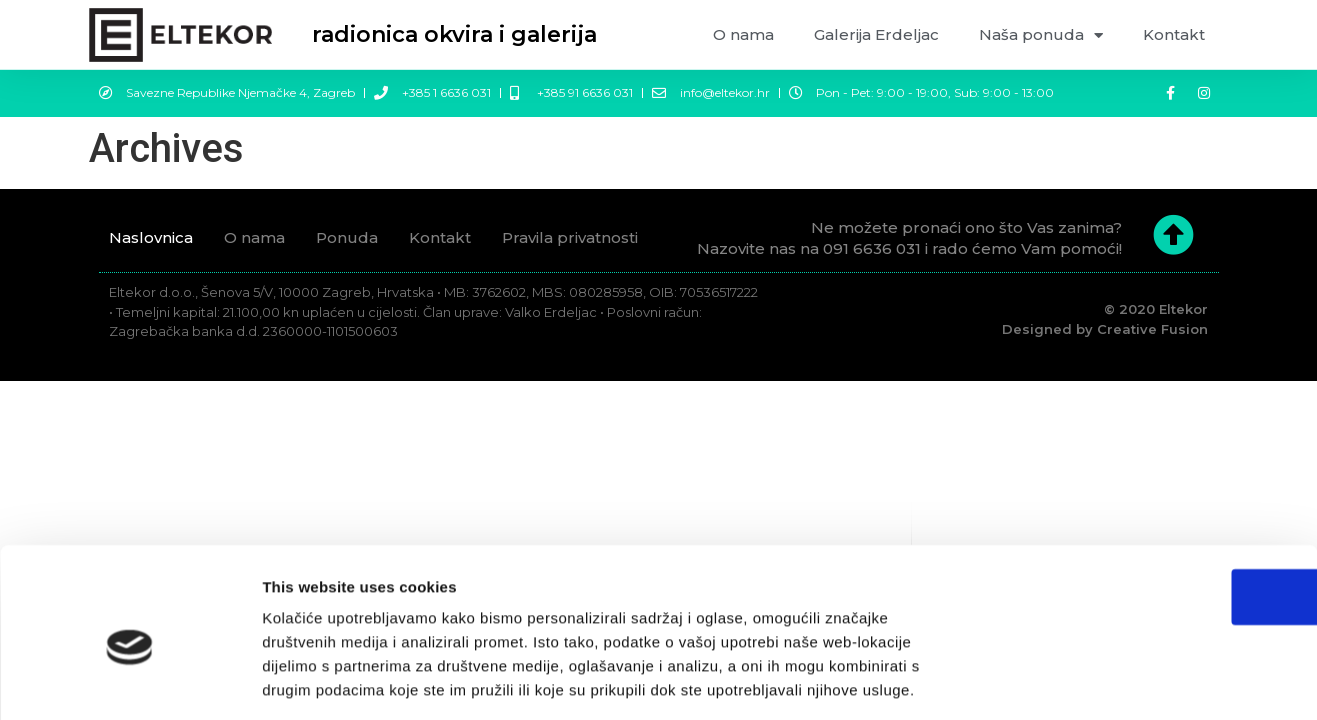 This screenshot has height=720, width=1317. Describe the element at coordinates (151, 237) in the screenshot. I see `Naslovnica` at that location.